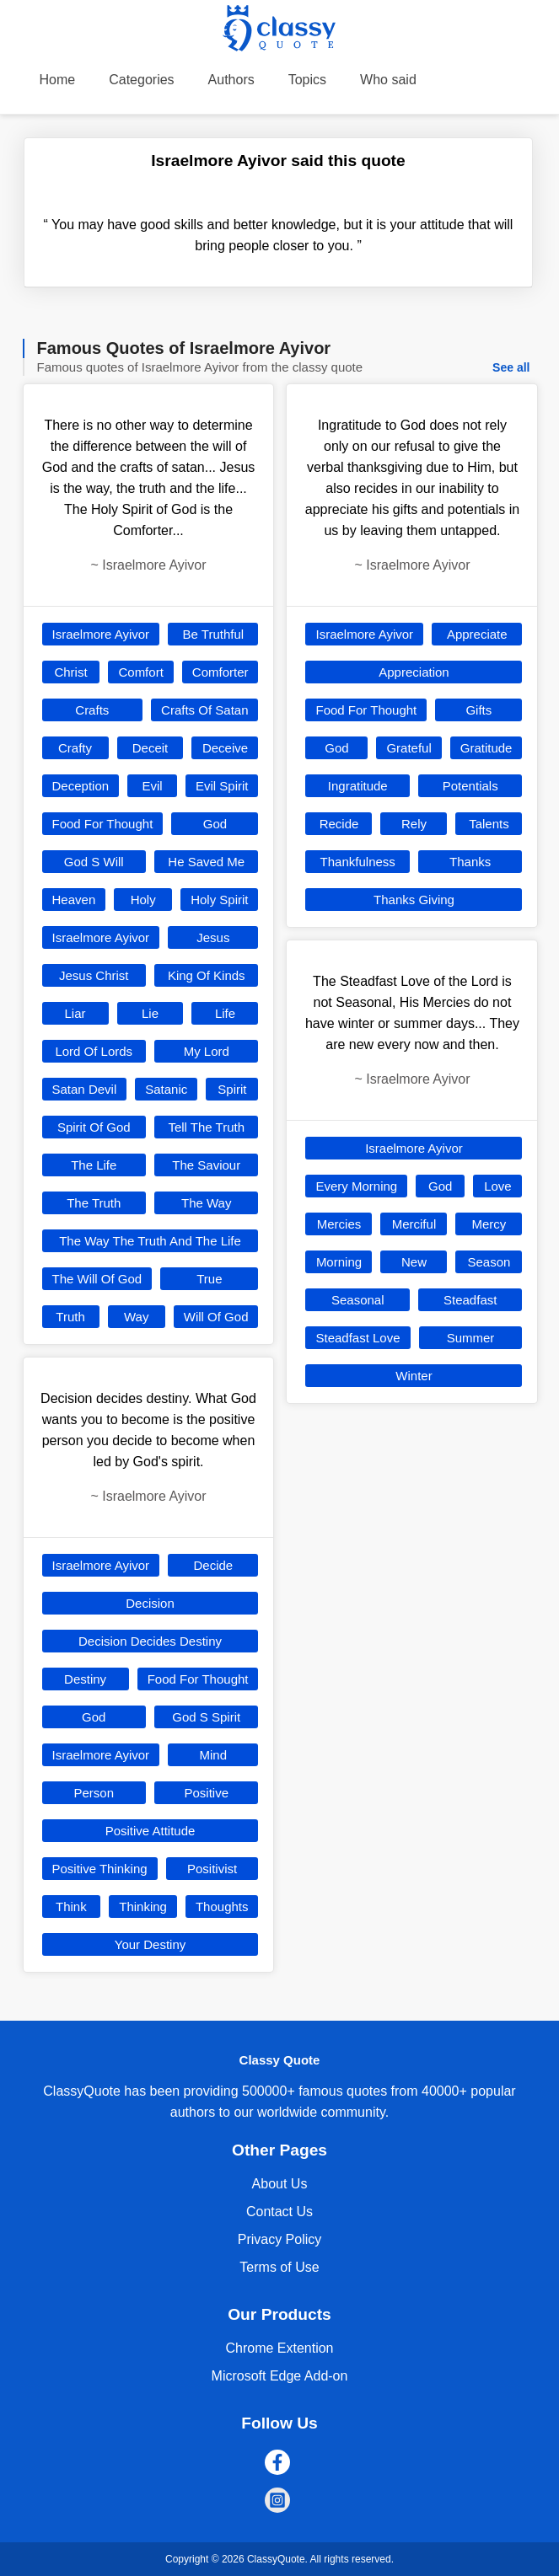 The image size is (559, 2576). Describe the element at coordinates (150, 1641) in the screenshot. I see `Decision Decides Destiny` at that location.